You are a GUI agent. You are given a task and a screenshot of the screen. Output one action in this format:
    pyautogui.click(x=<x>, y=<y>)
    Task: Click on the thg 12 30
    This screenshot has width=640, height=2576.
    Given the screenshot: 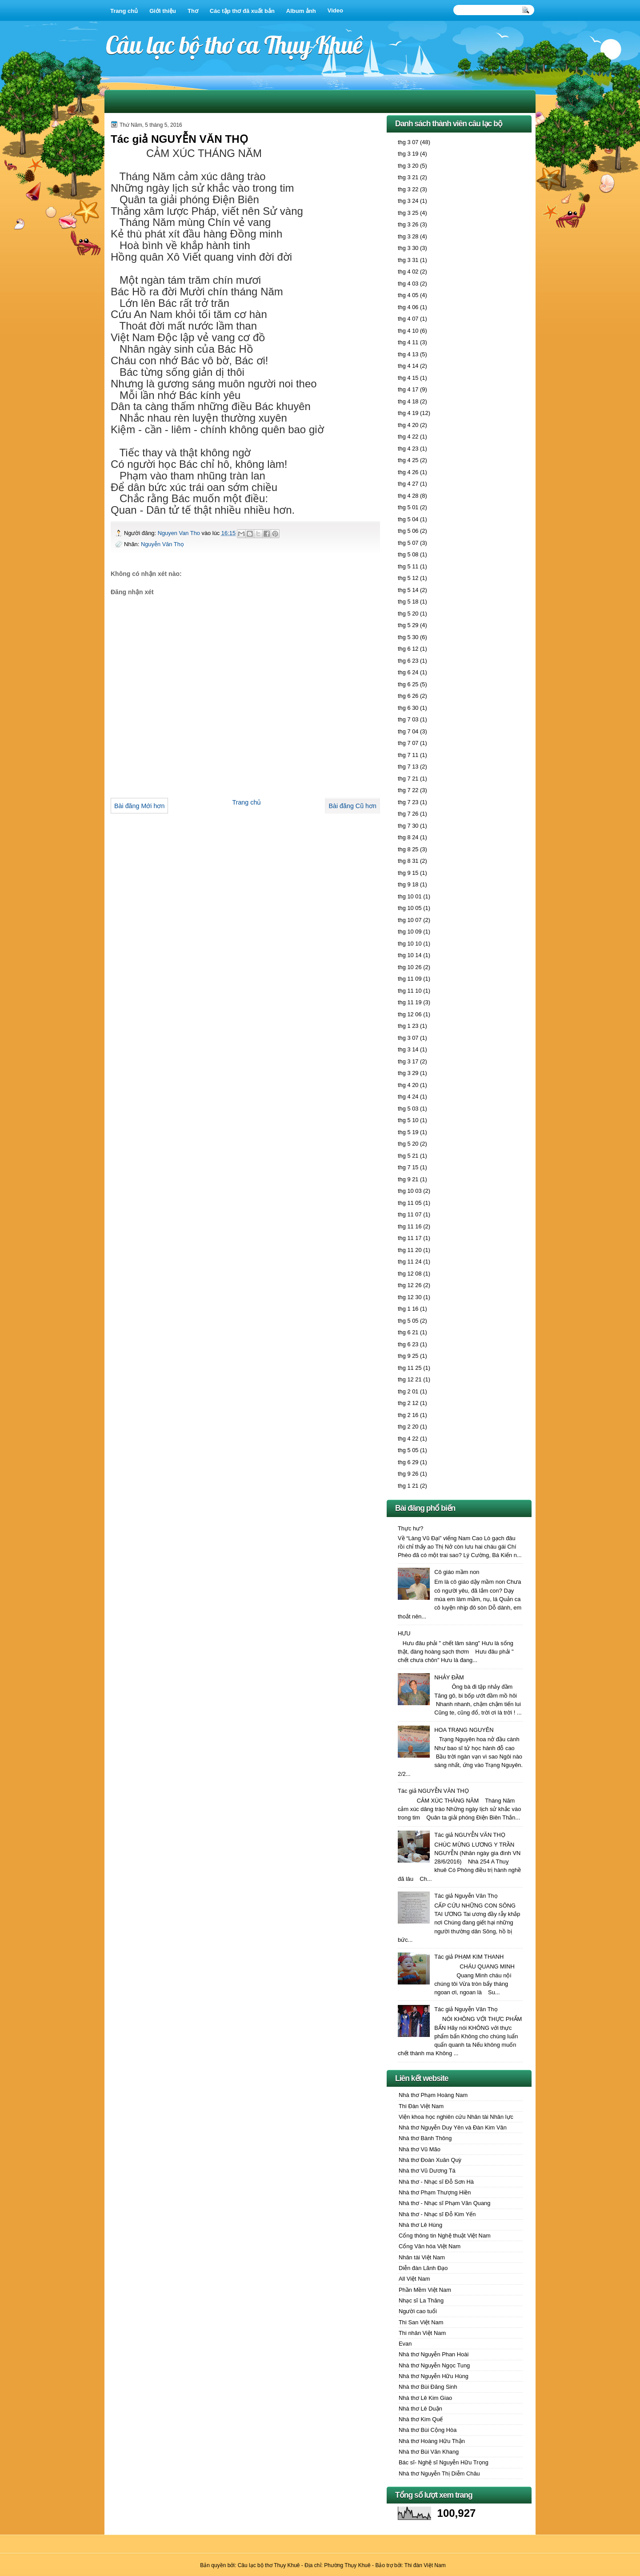 What is the action you would take?
    pyautogui.click(x=410, y=1297)
    